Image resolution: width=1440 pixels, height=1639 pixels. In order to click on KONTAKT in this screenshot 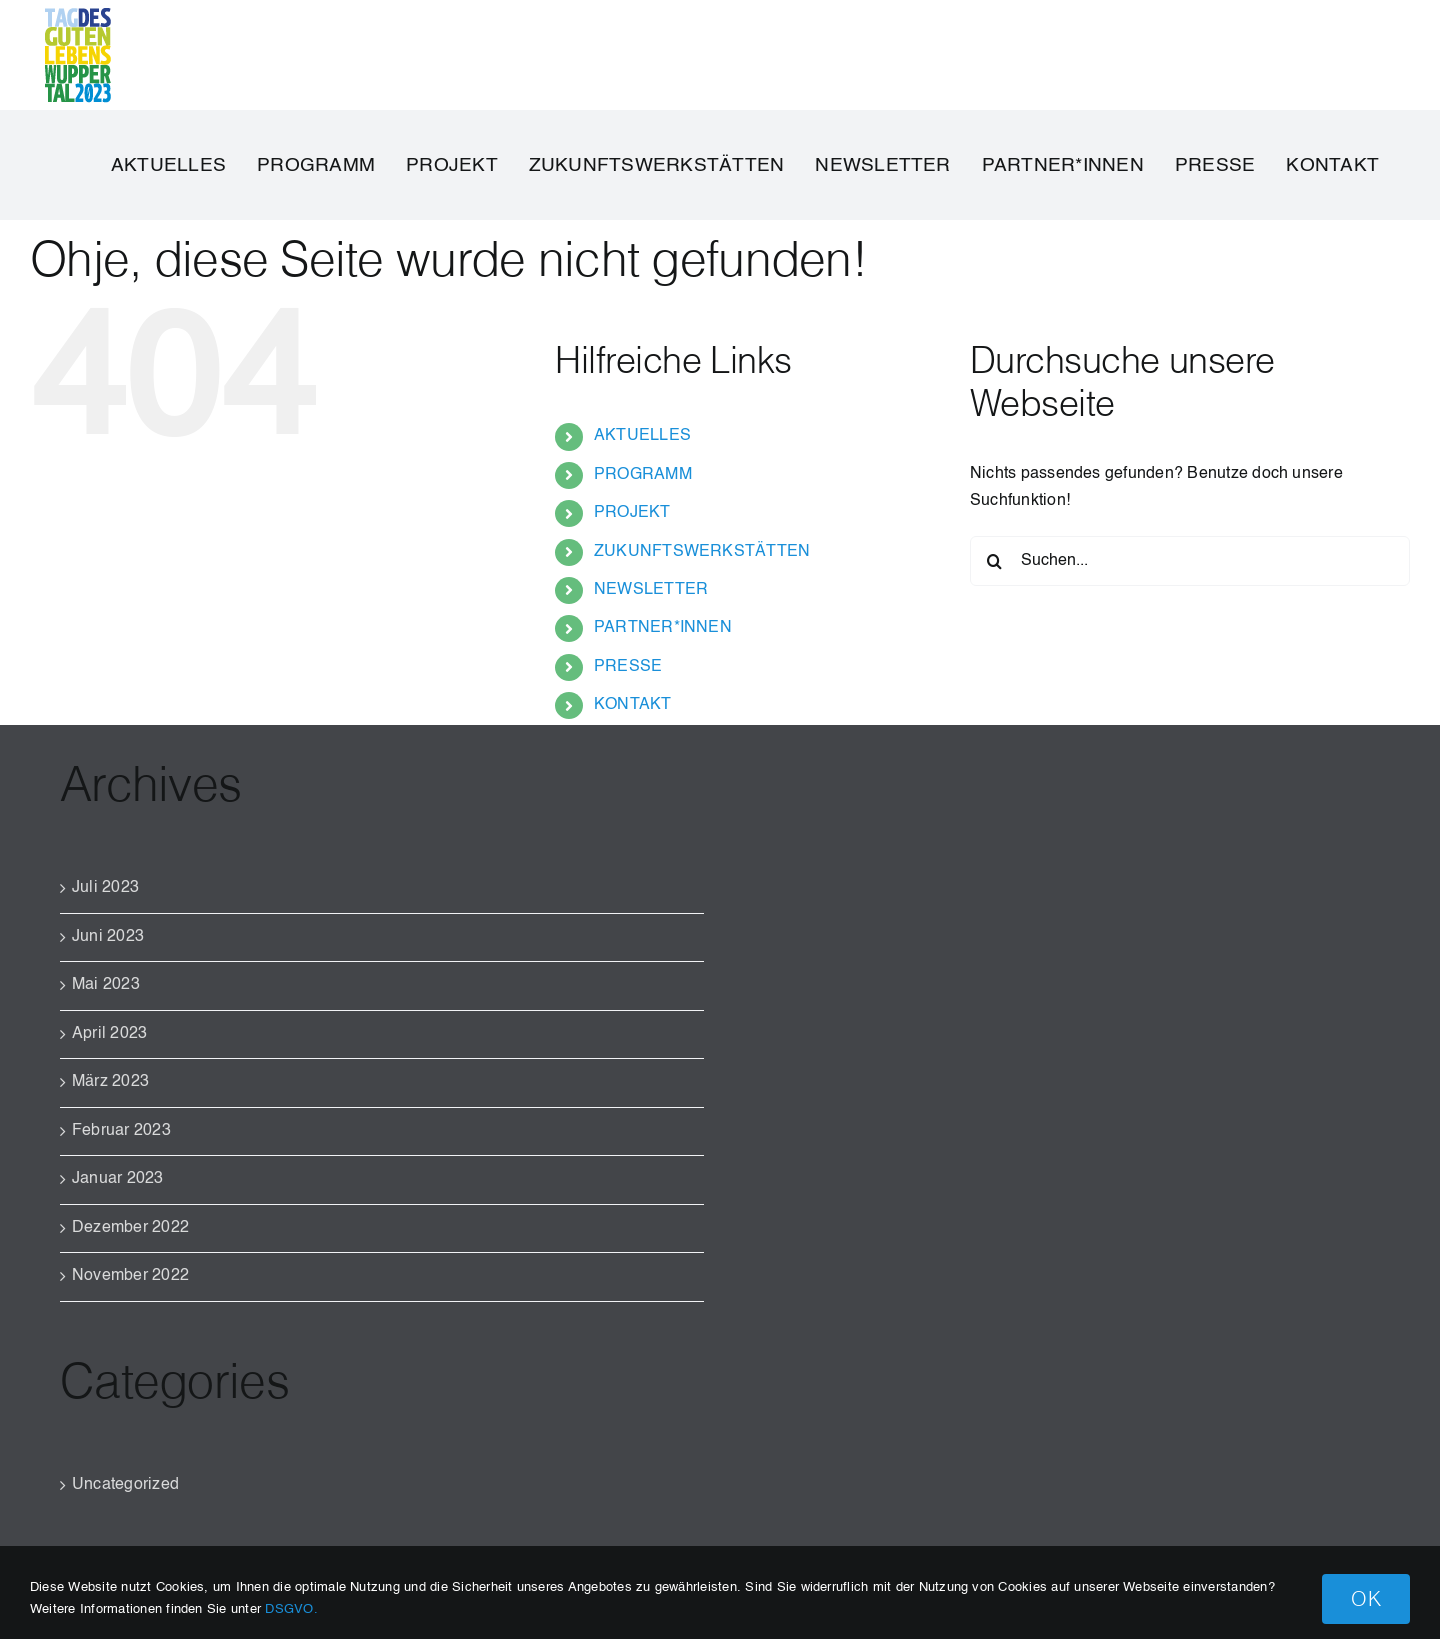, I will do `click(633, 705)`.